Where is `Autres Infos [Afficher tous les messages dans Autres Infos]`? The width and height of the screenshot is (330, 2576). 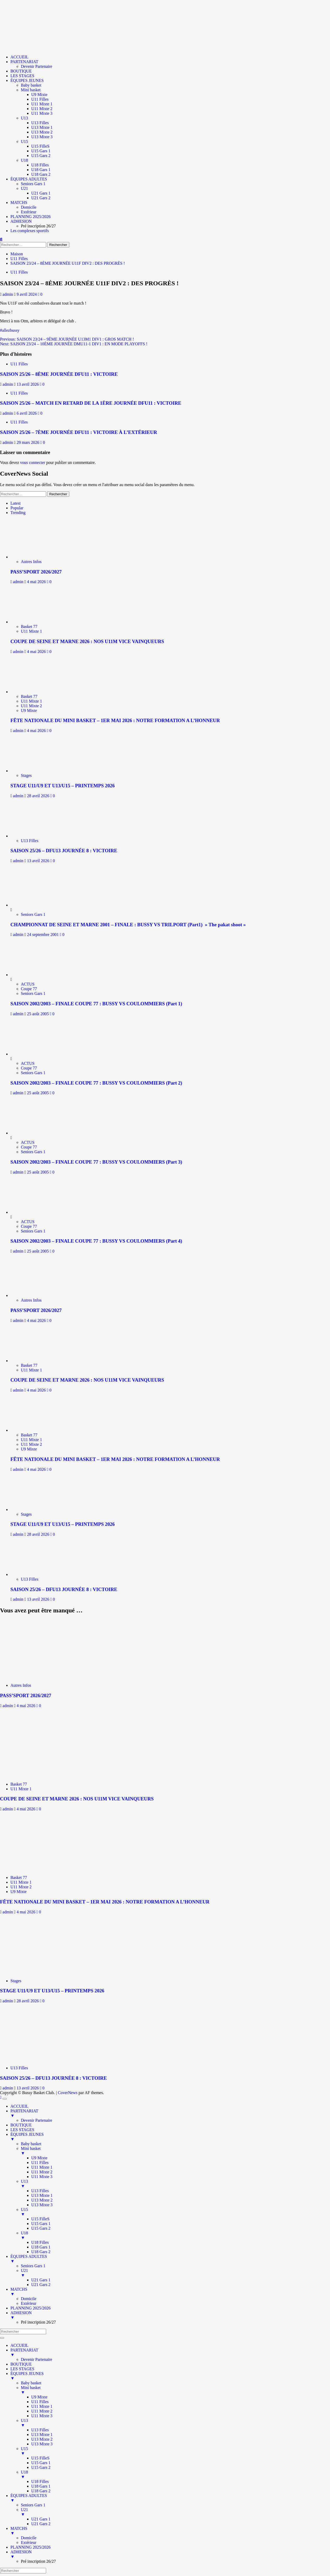 Autres Infos [Afficher tous les messages dans Autres Infos] is located at coordinates (31, 561).